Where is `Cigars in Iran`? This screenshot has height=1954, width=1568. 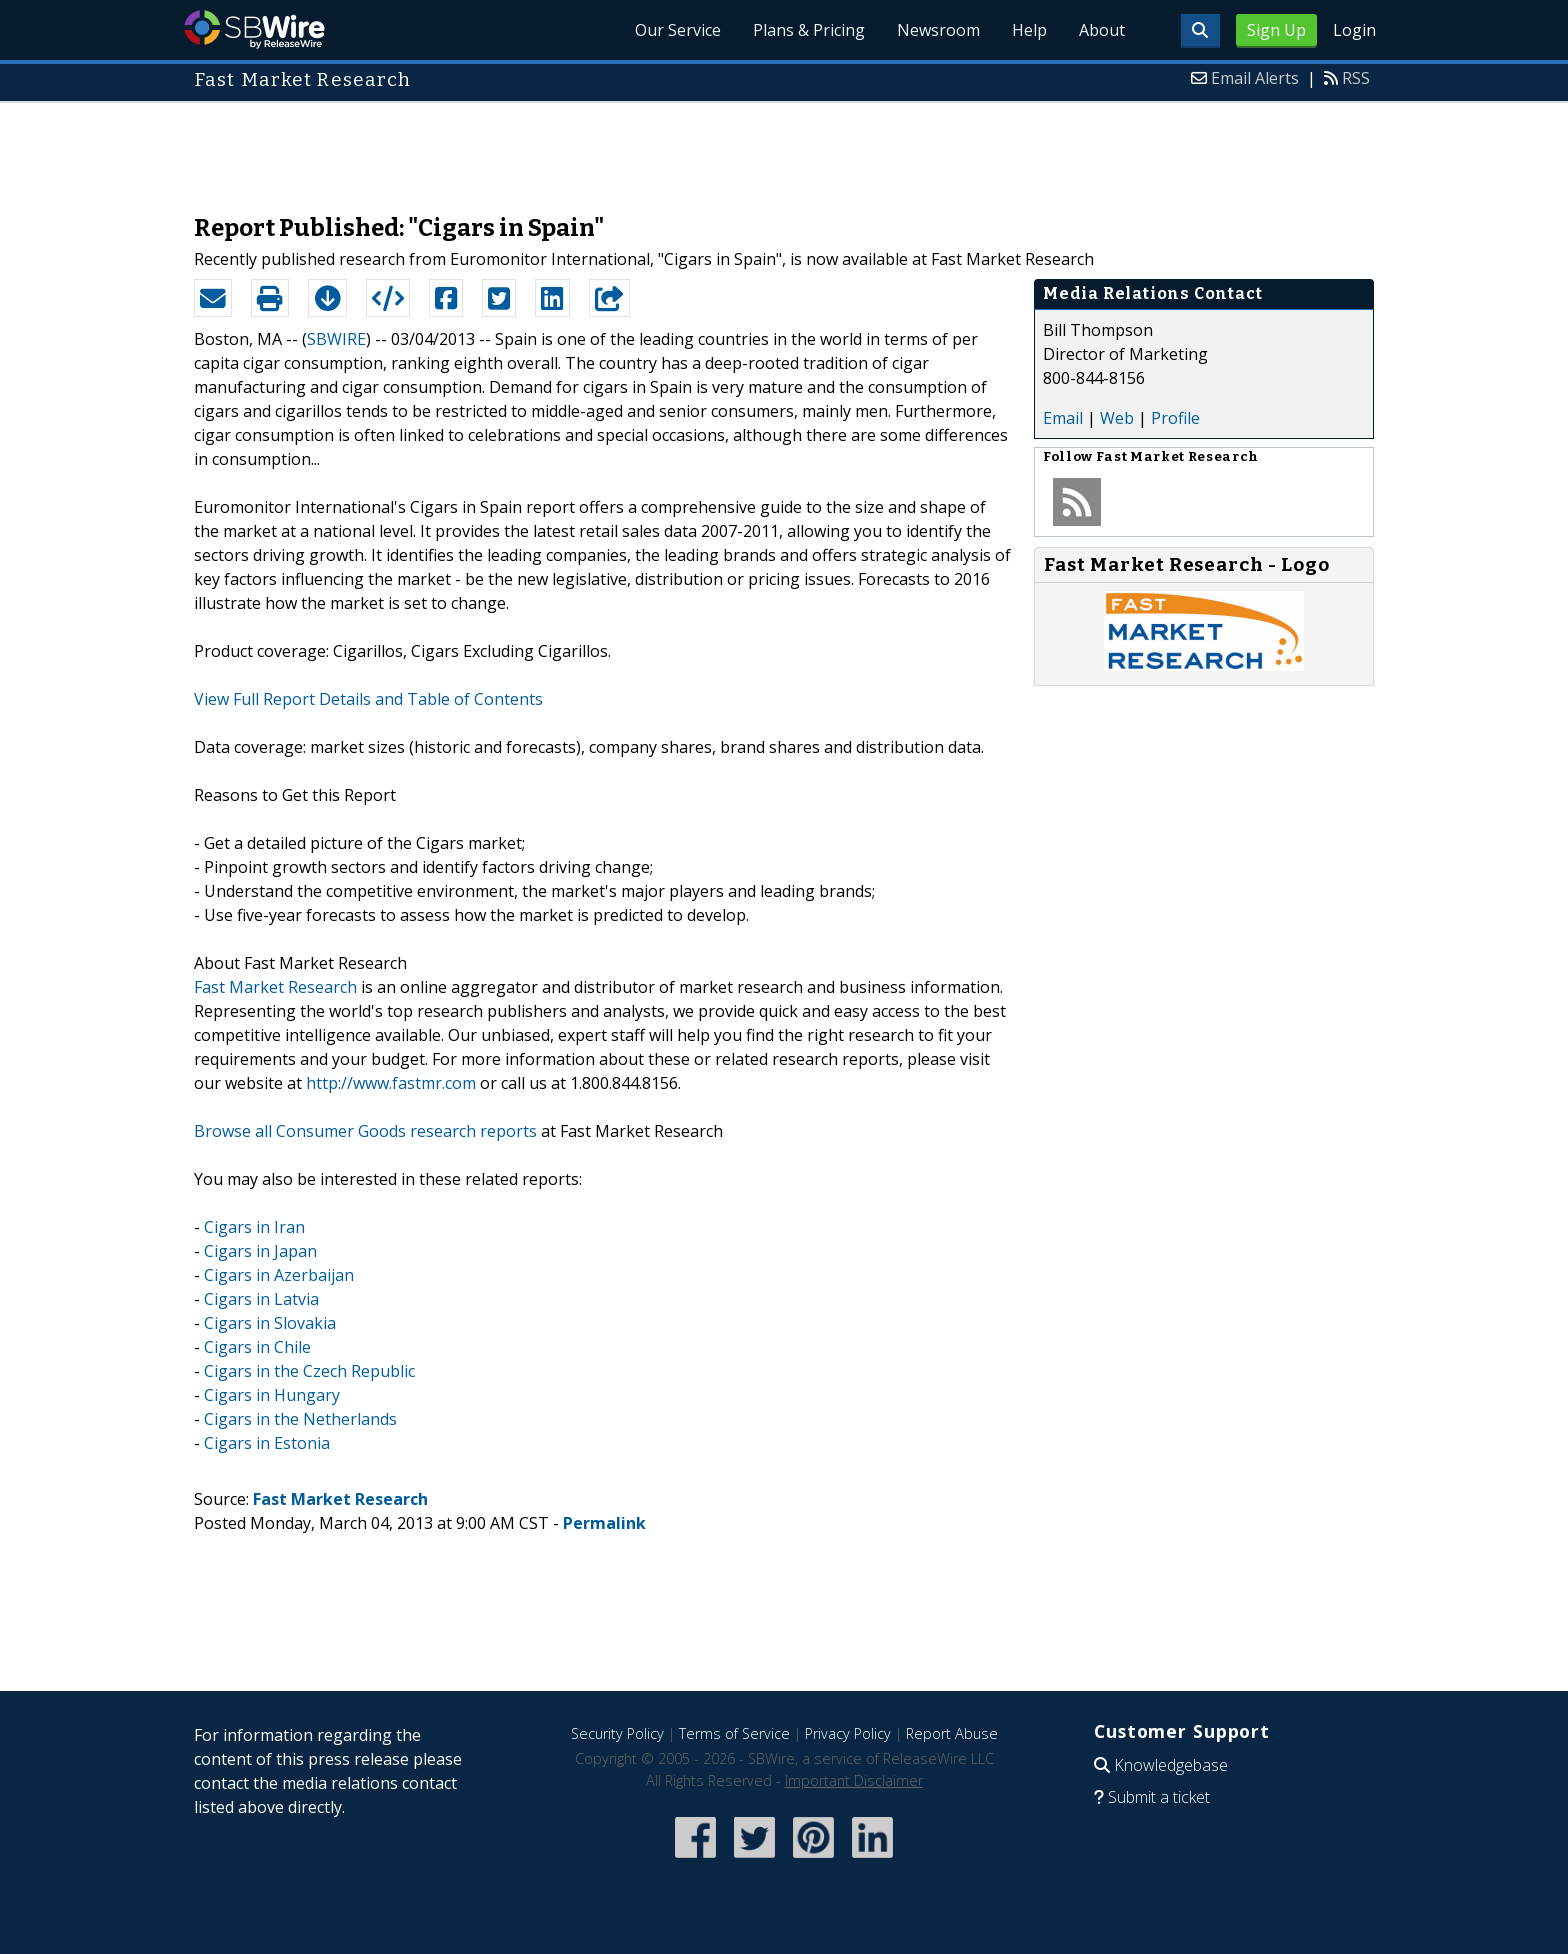 Cigars in Iran is located at coordinates (254, 1227).